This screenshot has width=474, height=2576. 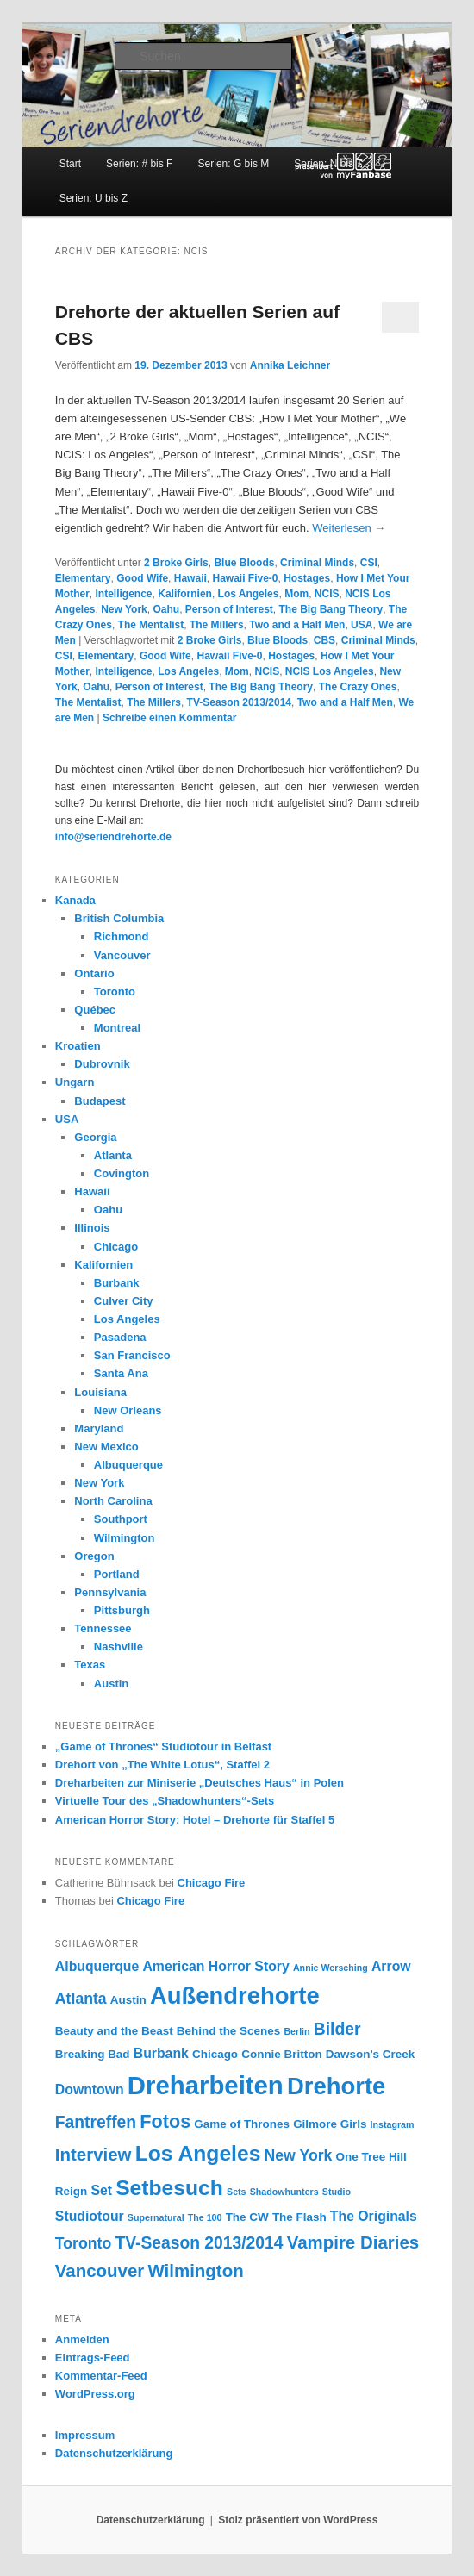 I want to click on Culver City, so click(x=123, y=1300).